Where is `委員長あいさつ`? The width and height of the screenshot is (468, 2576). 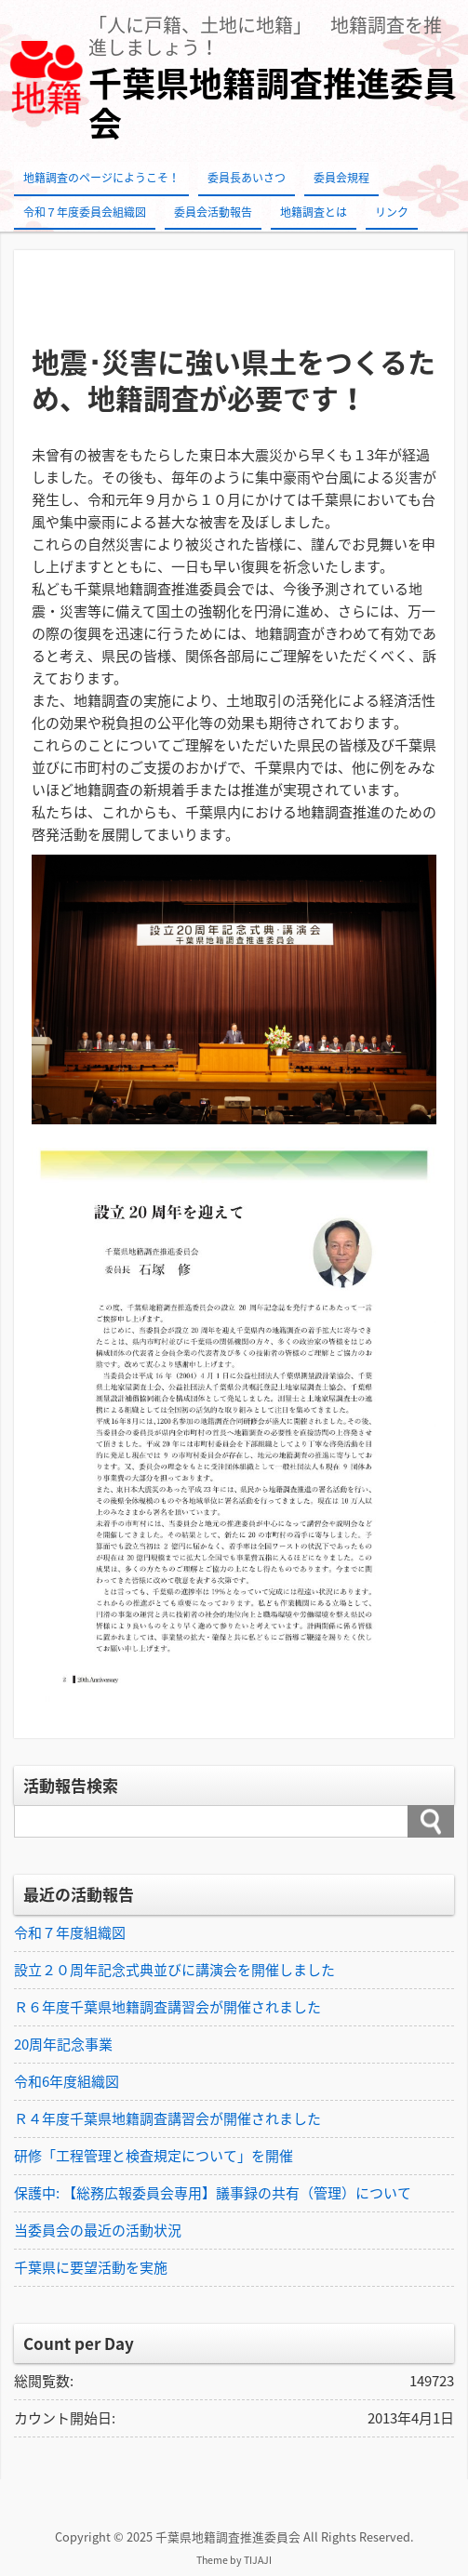
委員長あいさつ is located at coordinates (246, 177).